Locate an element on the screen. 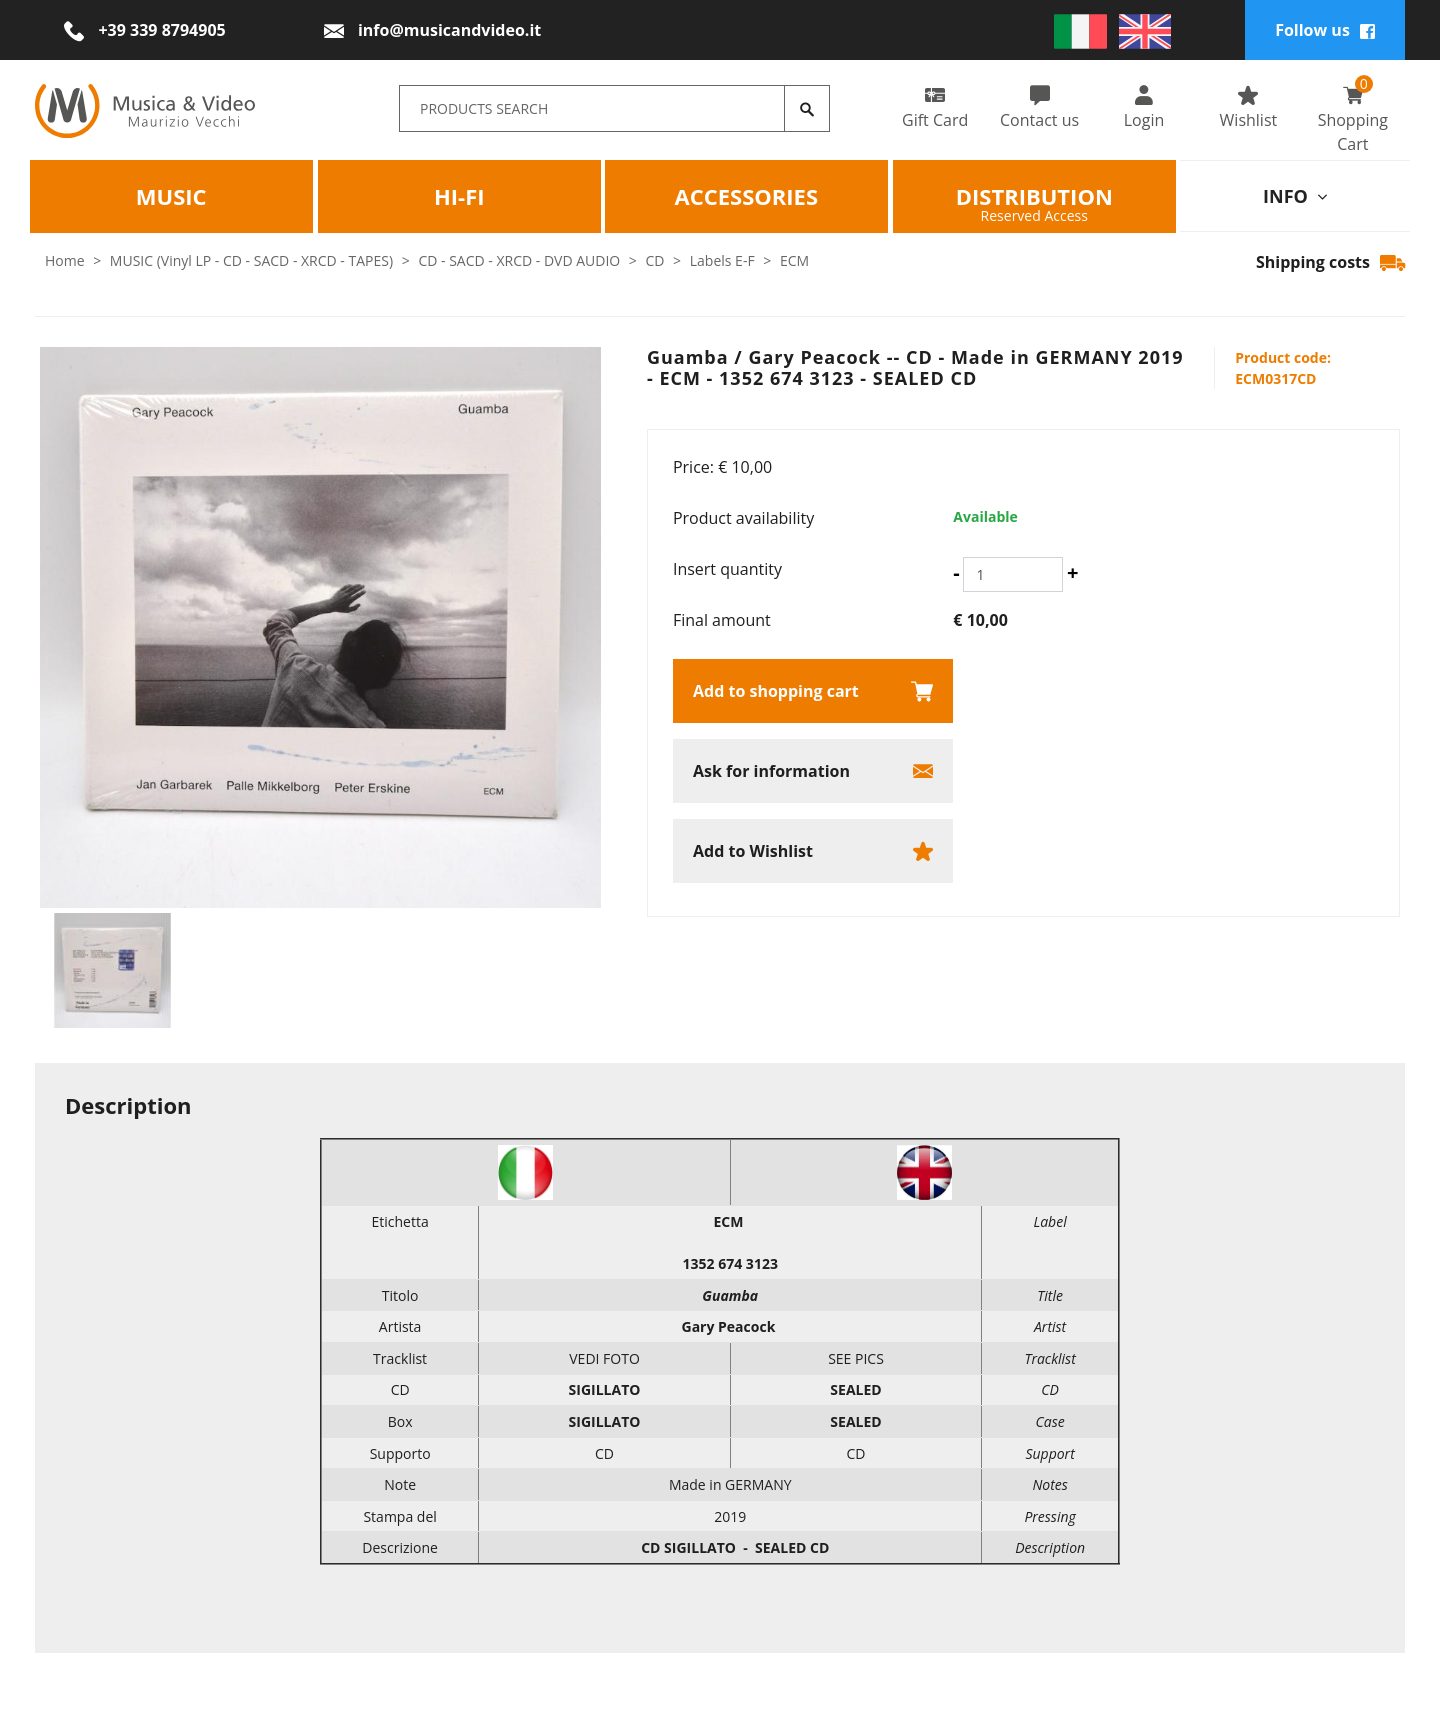 The image size is (1440, 1713). [english] is located at coordinates (1145, 30).